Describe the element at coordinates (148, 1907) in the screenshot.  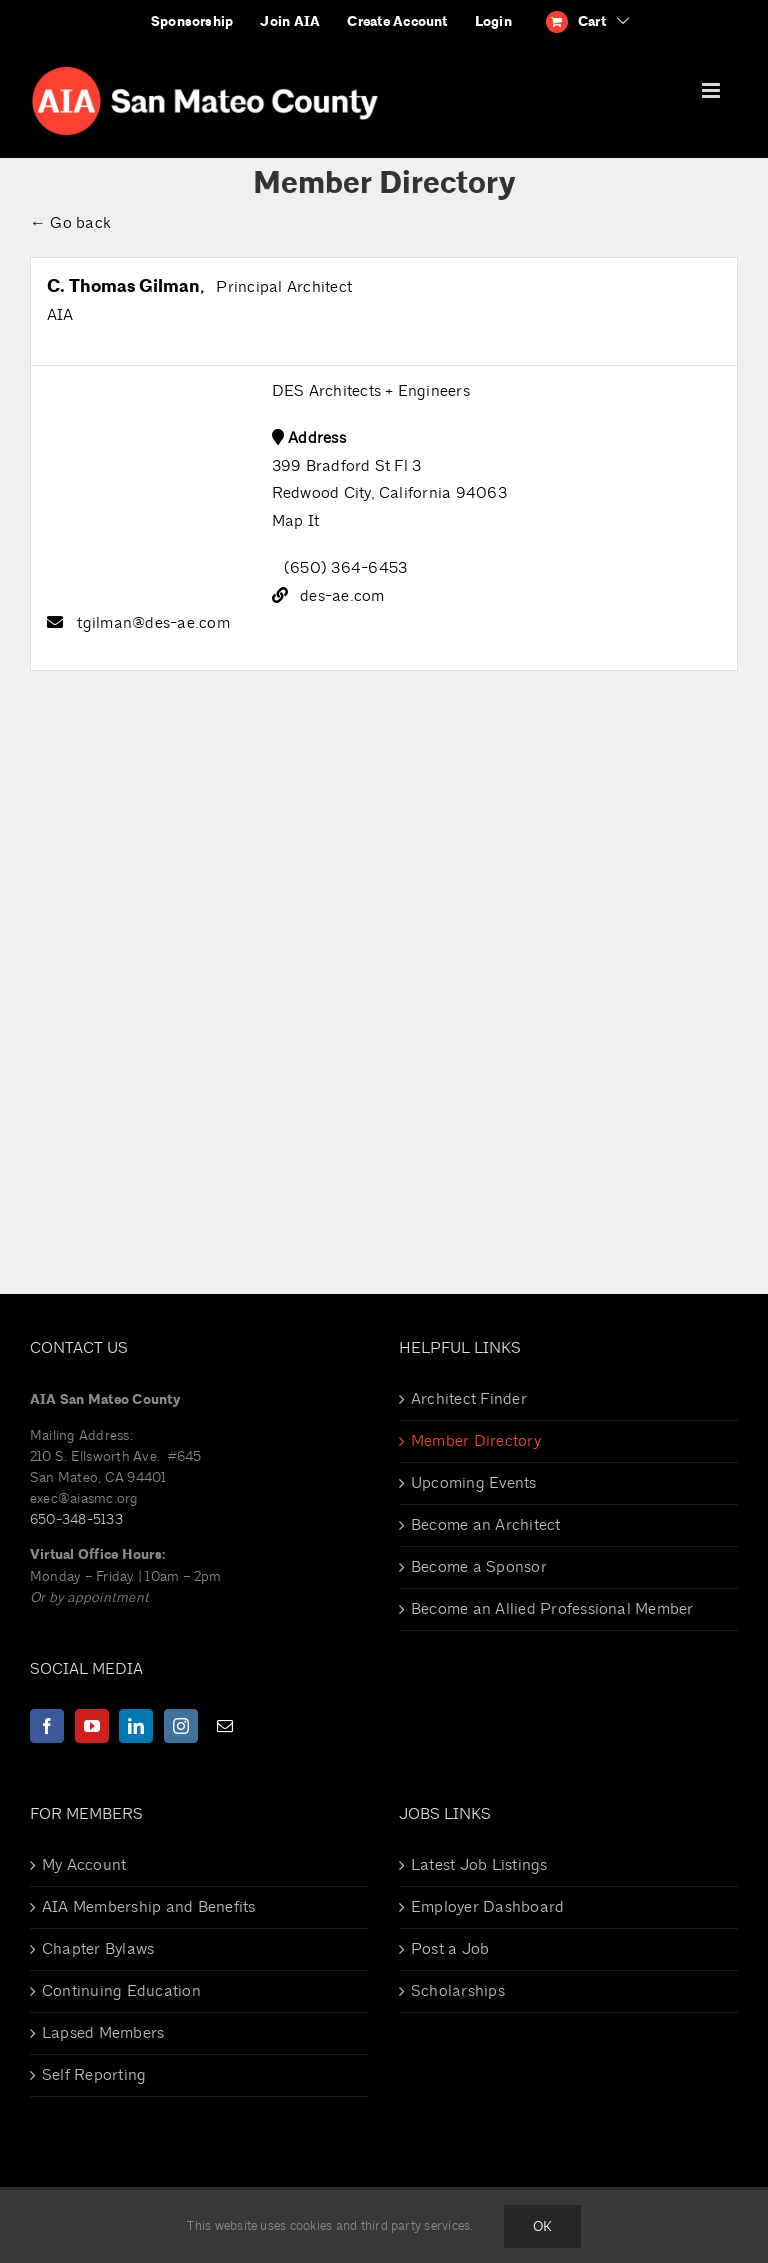
I see `AIA Membership and Benefits` at that location.